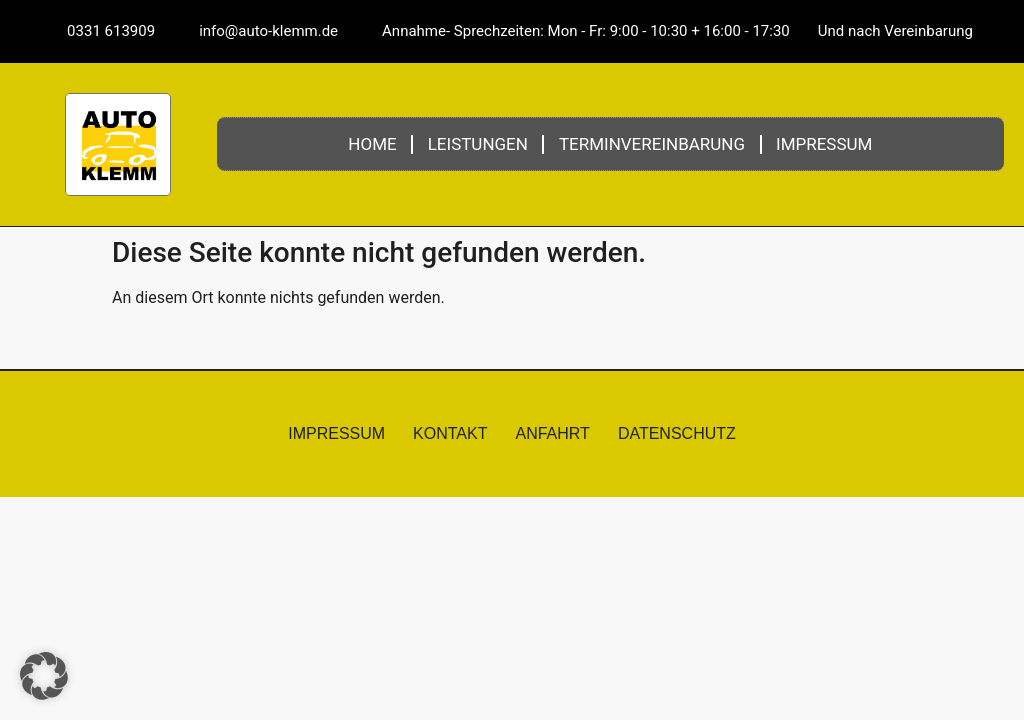  Describe the element at coordinates (552, 433) in the screenshot. I see `Anfahrt` at that location.